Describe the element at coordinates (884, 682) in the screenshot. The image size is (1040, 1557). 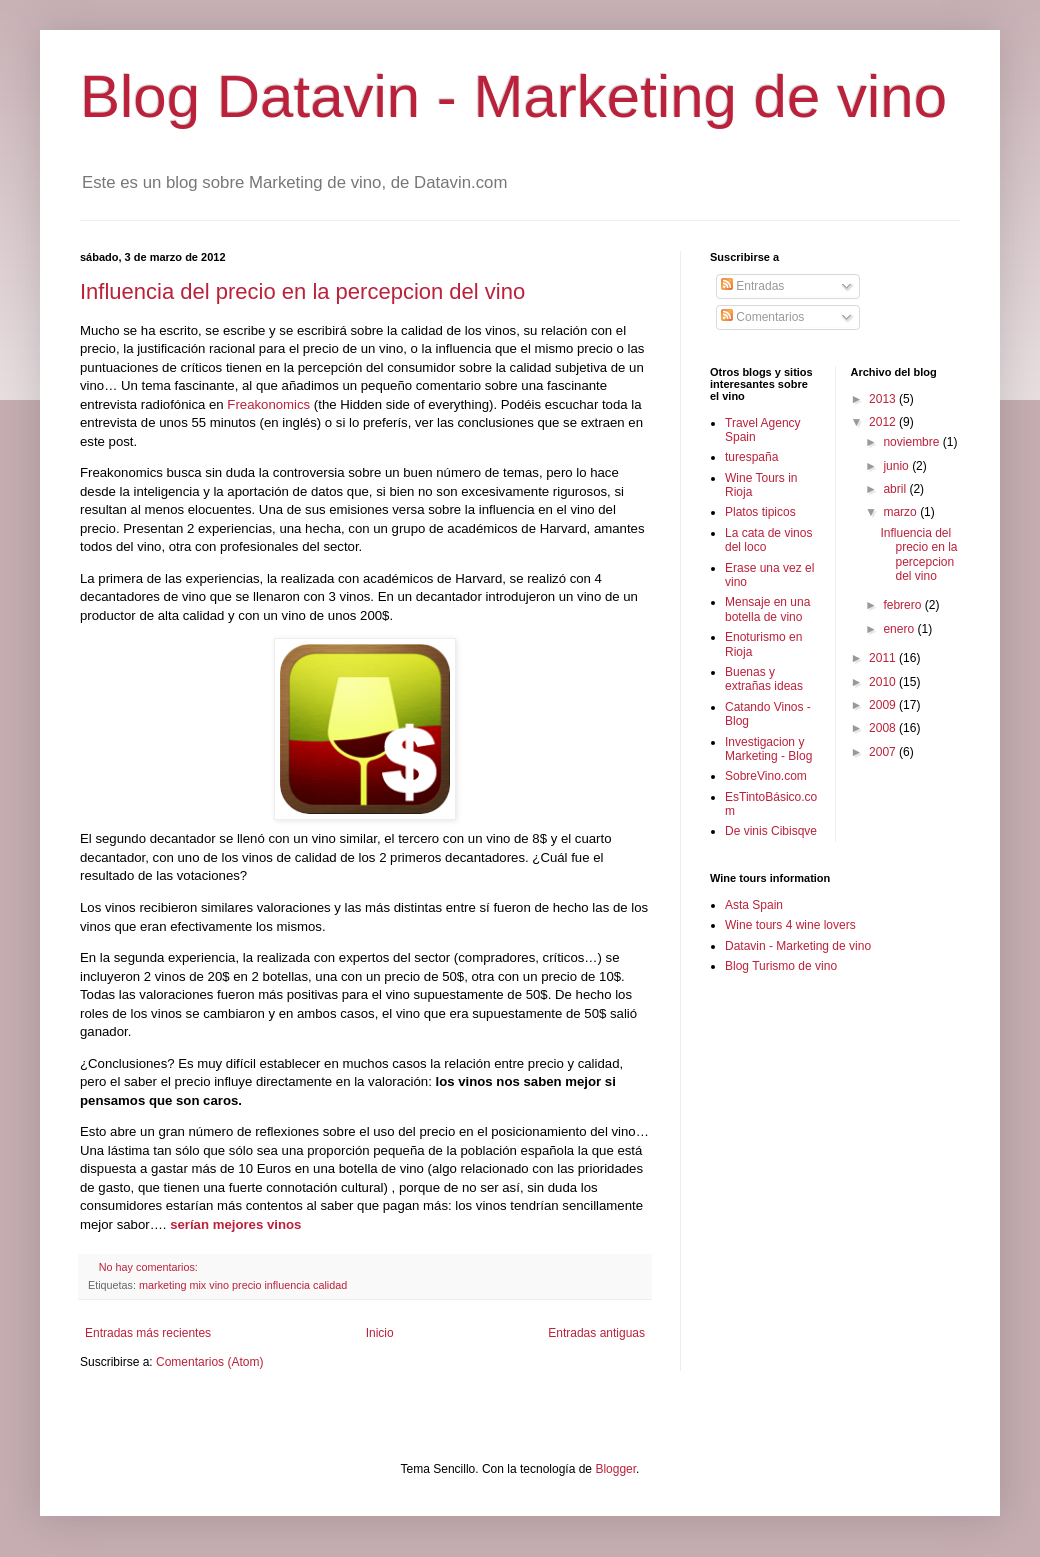
I see `2010` at that location.